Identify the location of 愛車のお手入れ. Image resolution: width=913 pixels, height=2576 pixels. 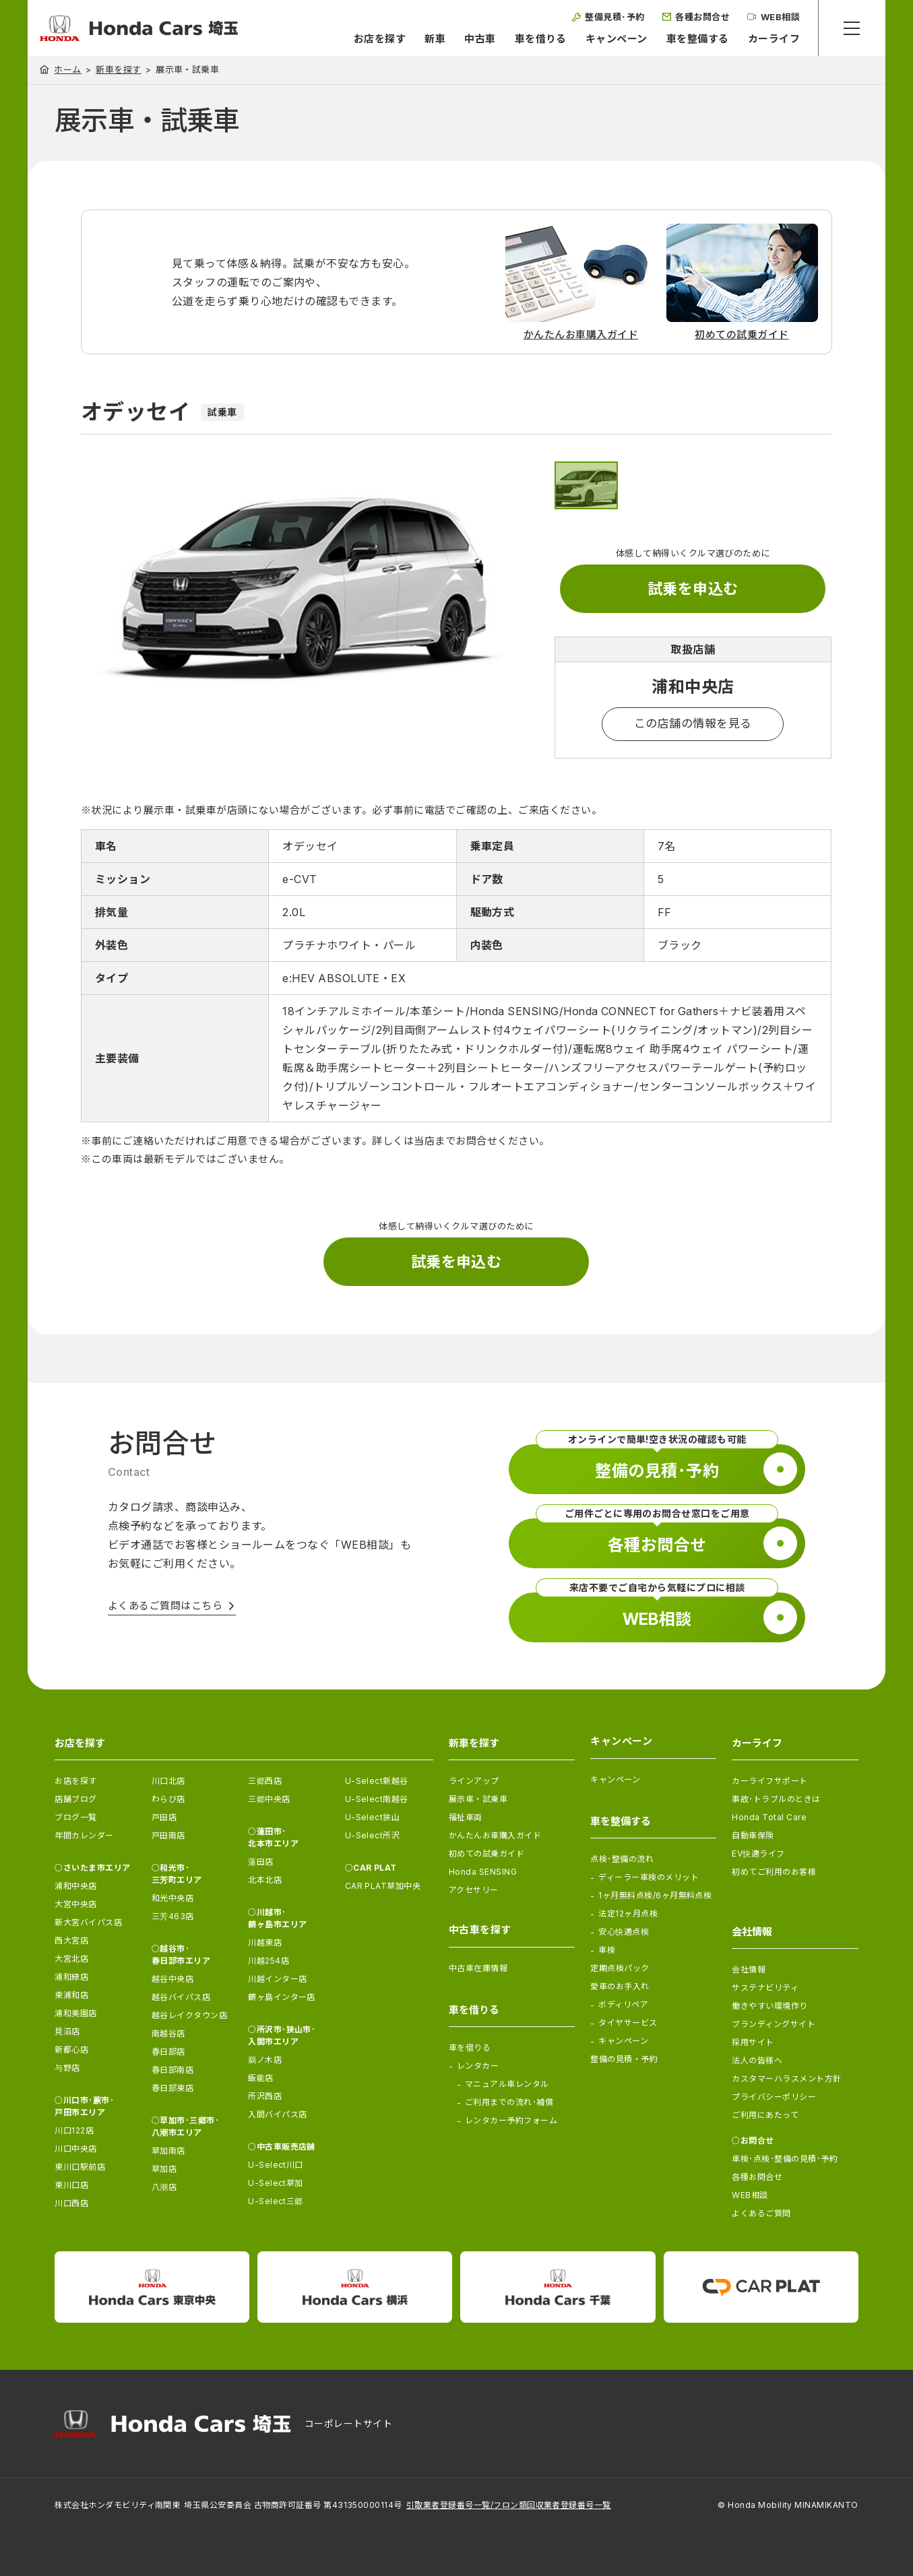
(619, 1986).